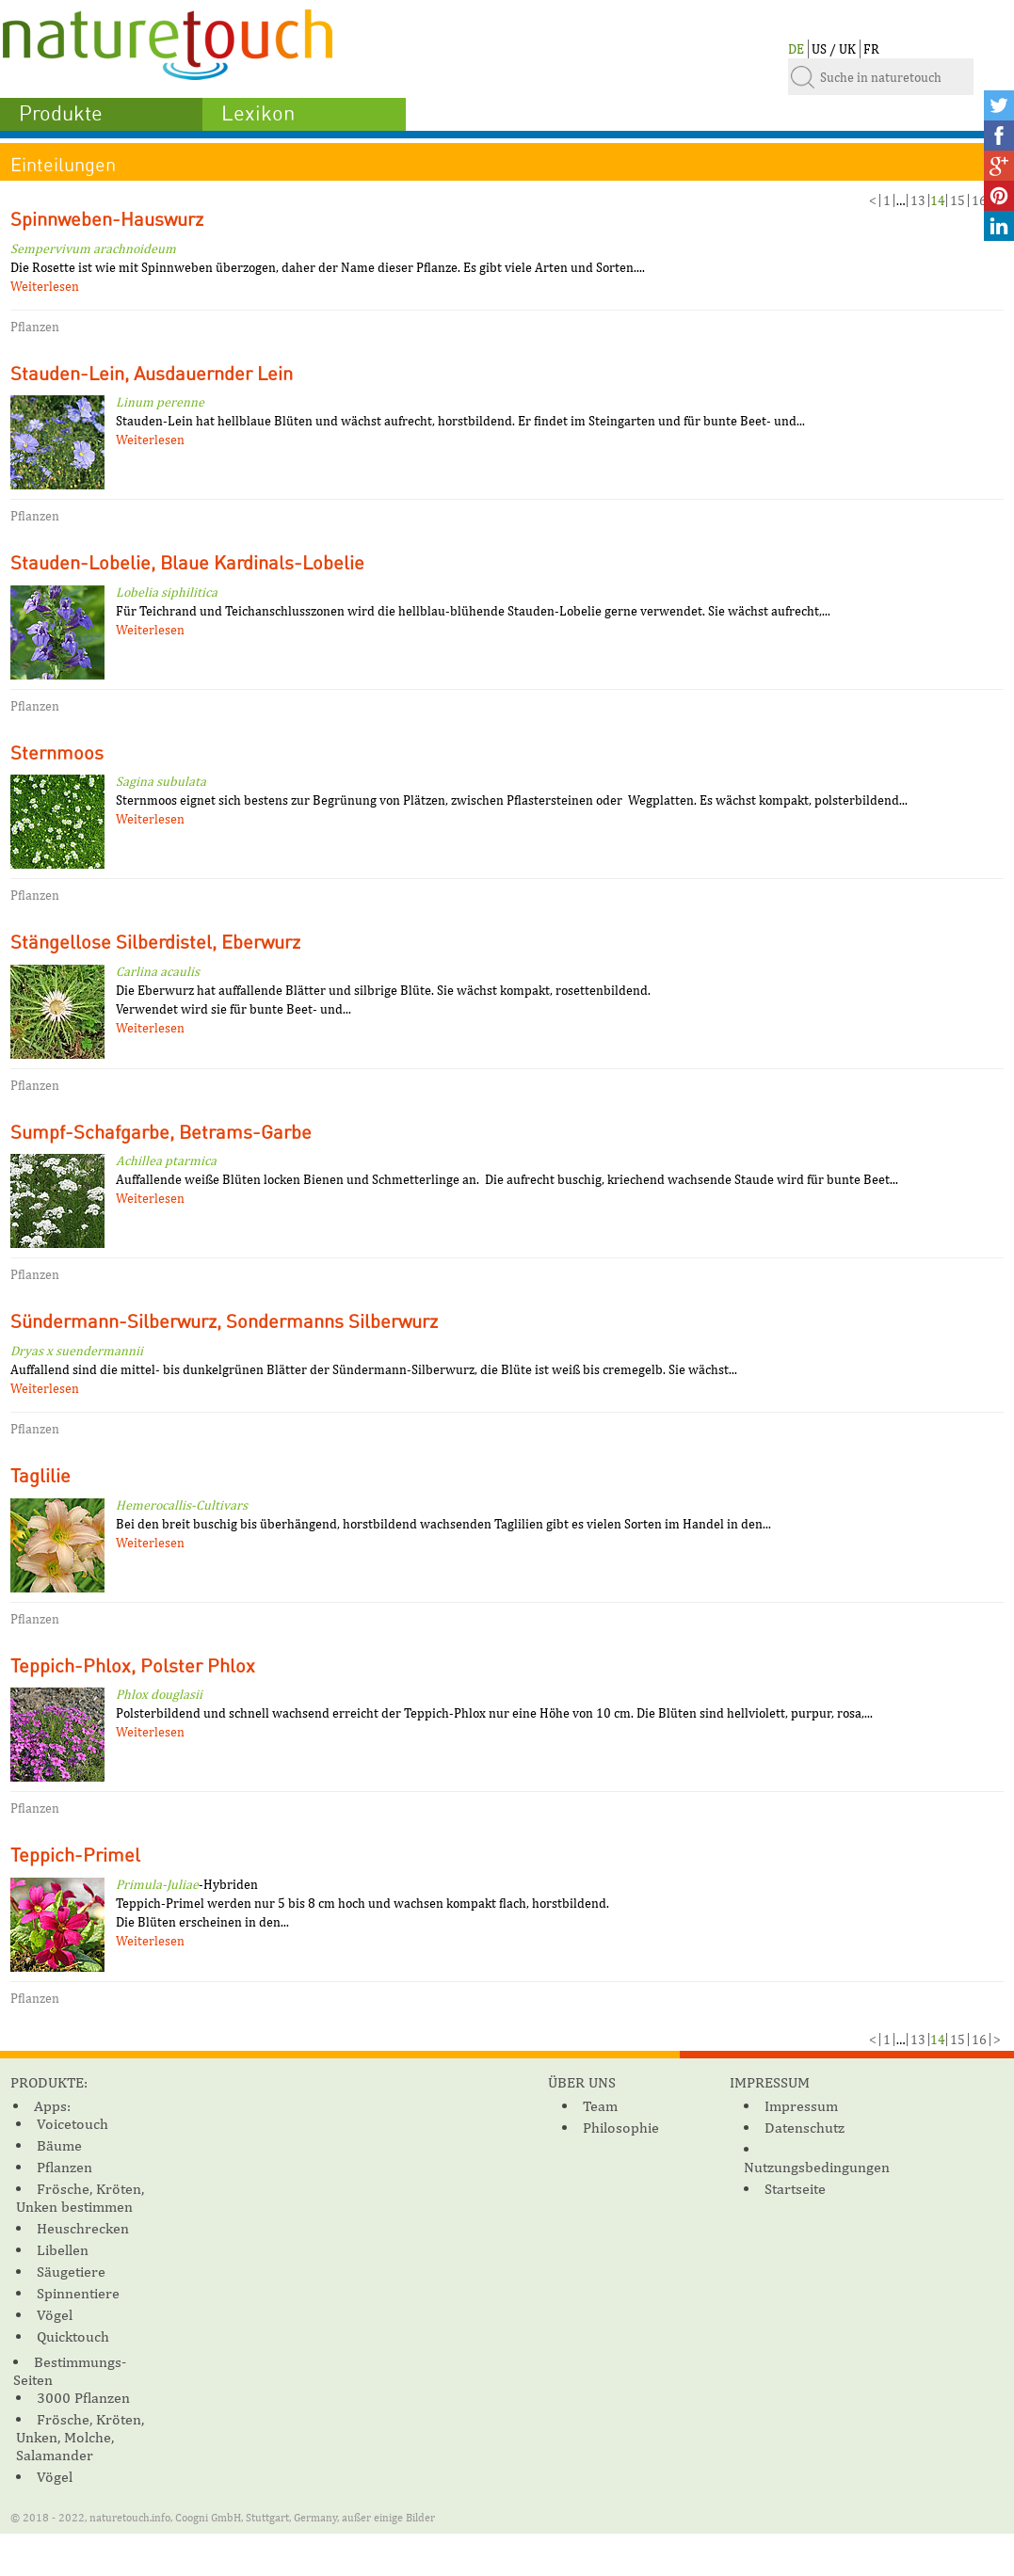 Image resolution: width=1014 pixels, height=2576 pixels. Describe the element at coordinates (63, 2250) in the screenshot. I see `Libellen` at that location.